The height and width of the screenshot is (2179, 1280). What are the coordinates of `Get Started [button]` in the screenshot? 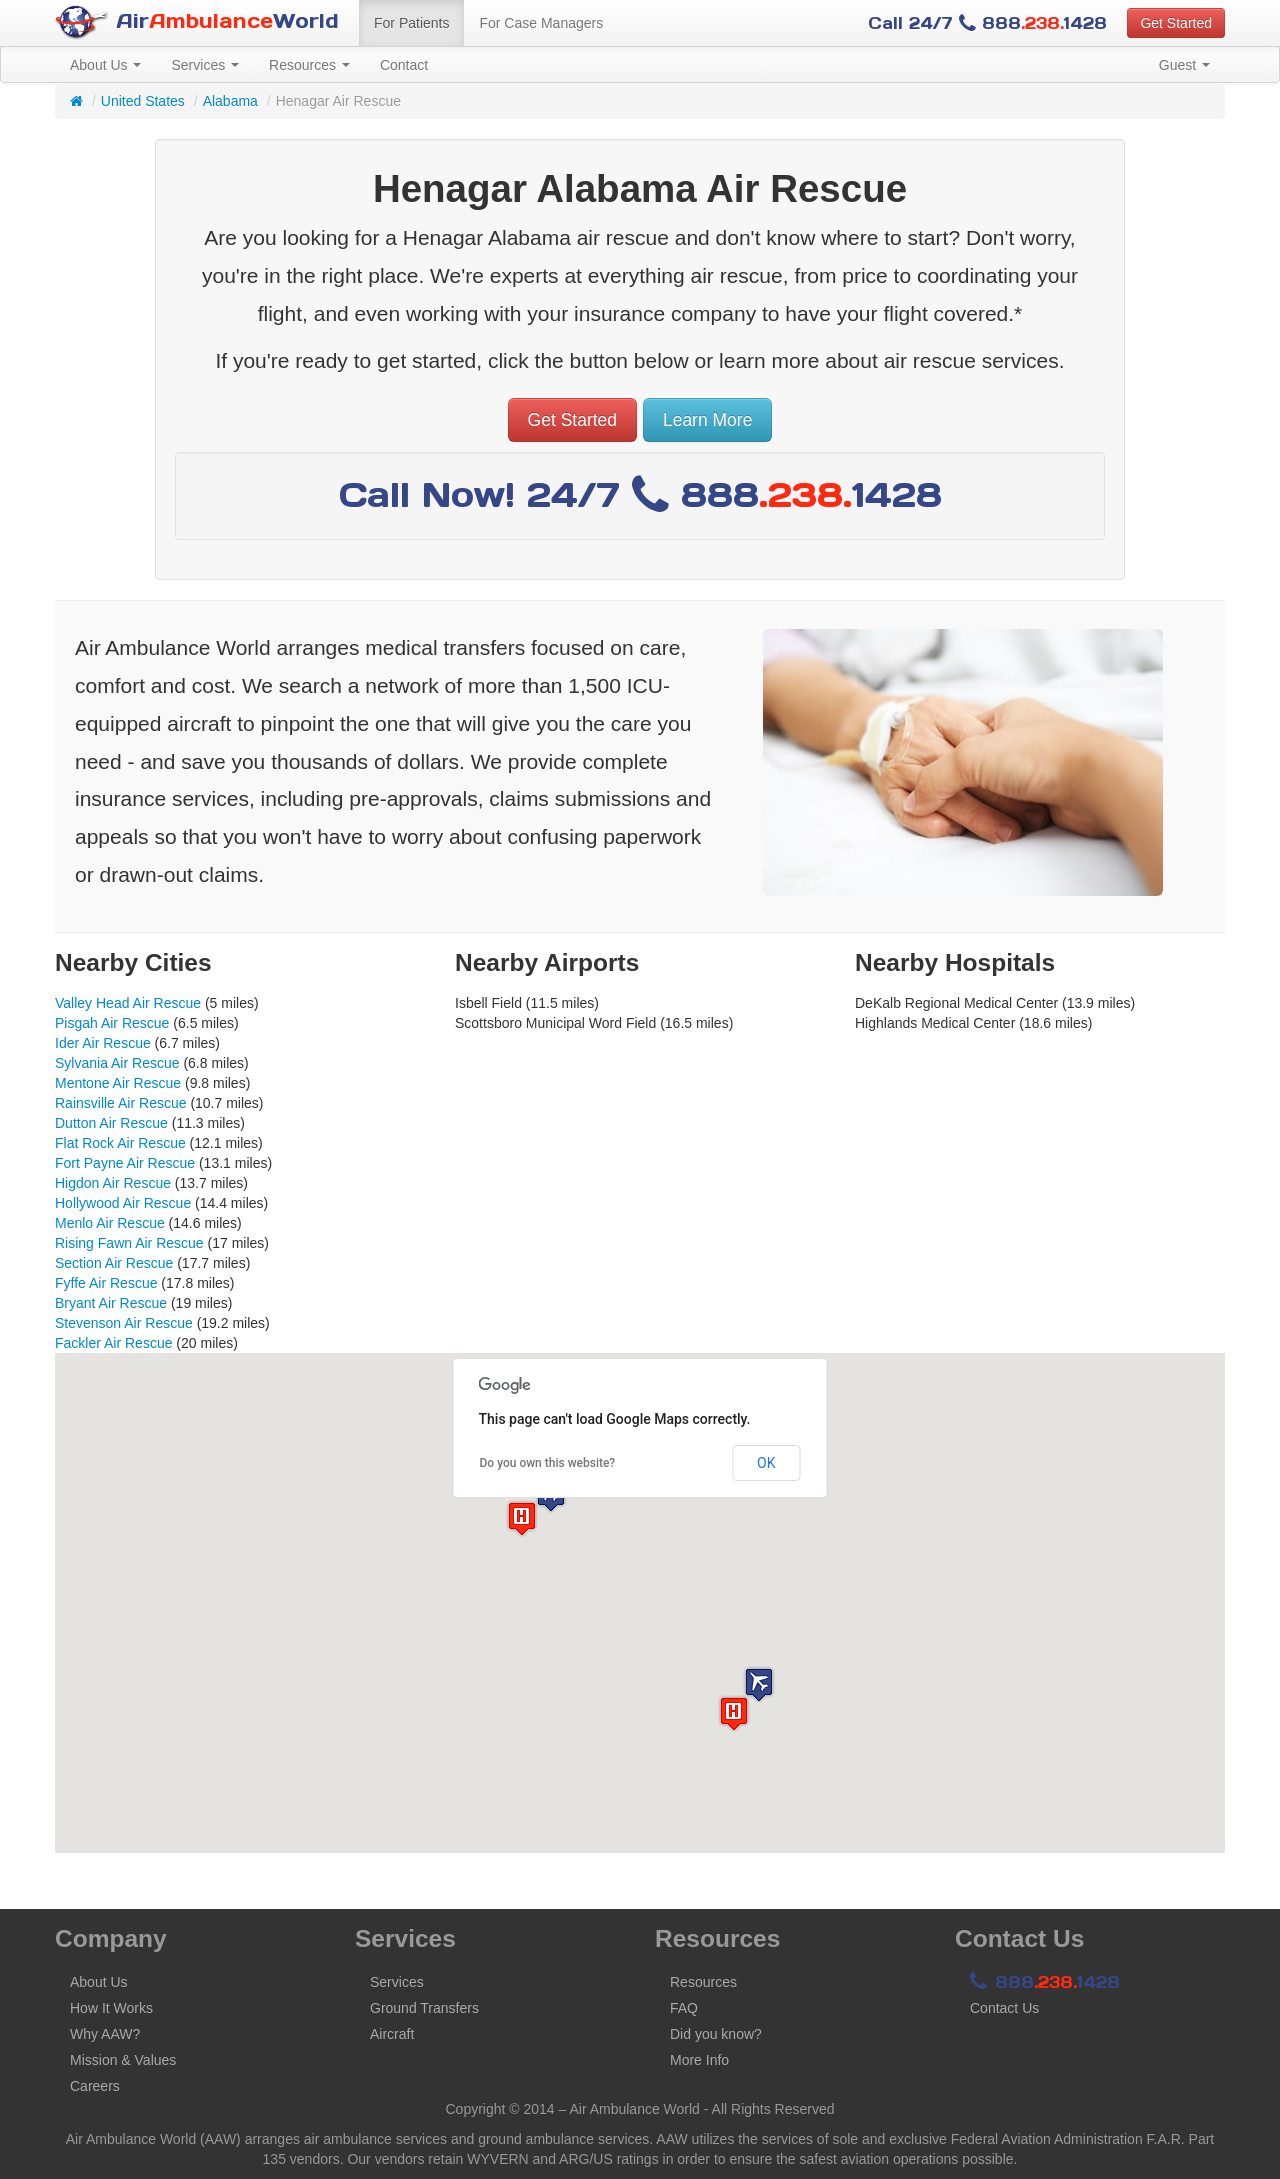 It's located at (1176, 23).